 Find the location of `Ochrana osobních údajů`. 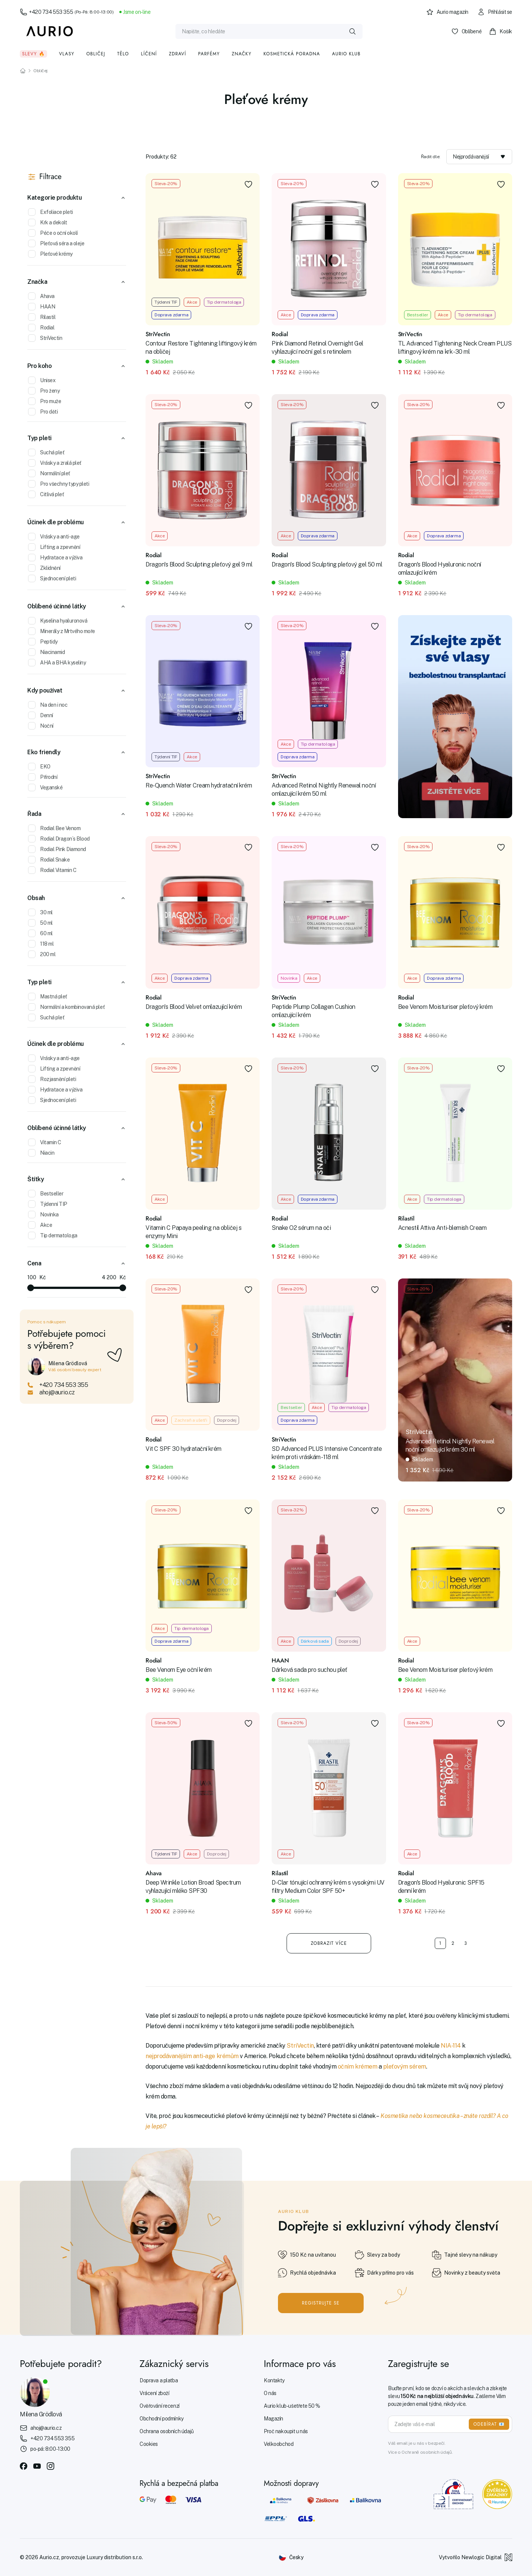

Ochrana osobních údajů is located at coordinates (167, 2431).